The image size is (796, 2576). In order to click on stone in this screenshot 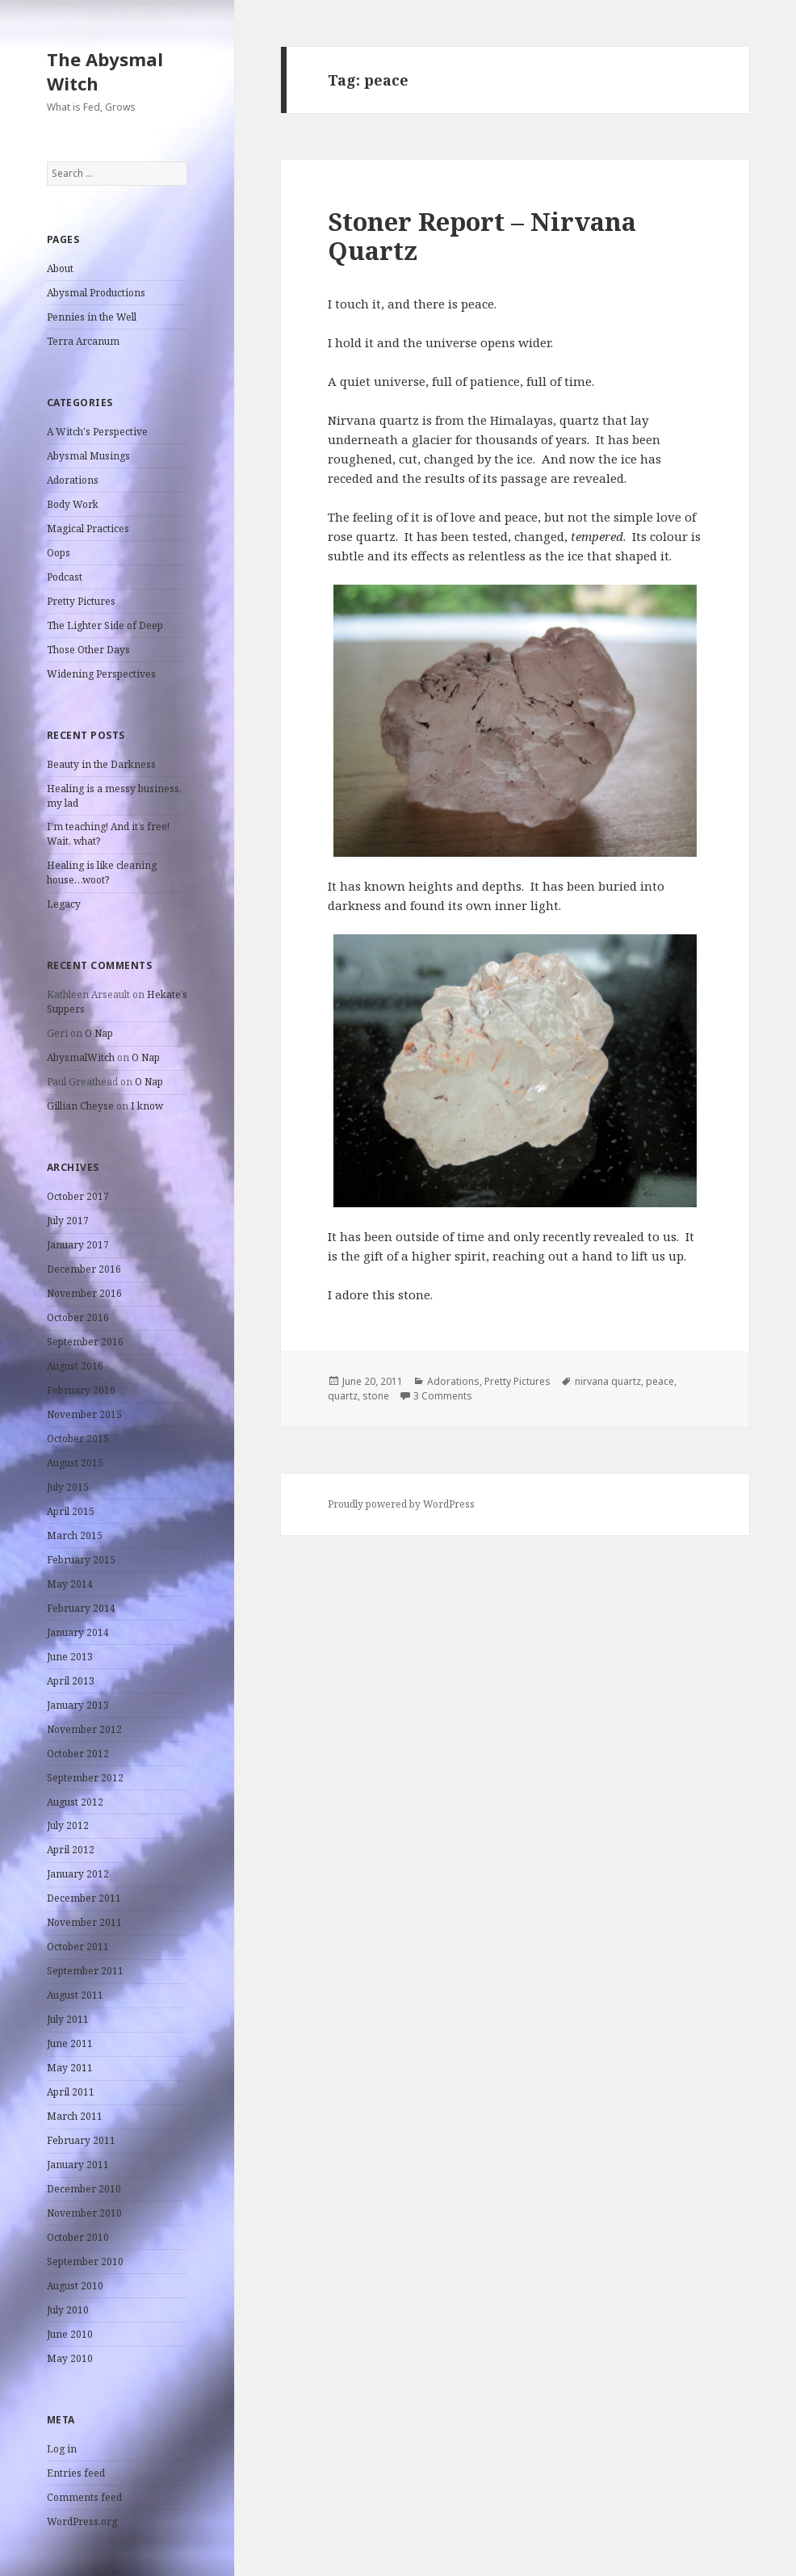, I will do `click(375, 1396)`.